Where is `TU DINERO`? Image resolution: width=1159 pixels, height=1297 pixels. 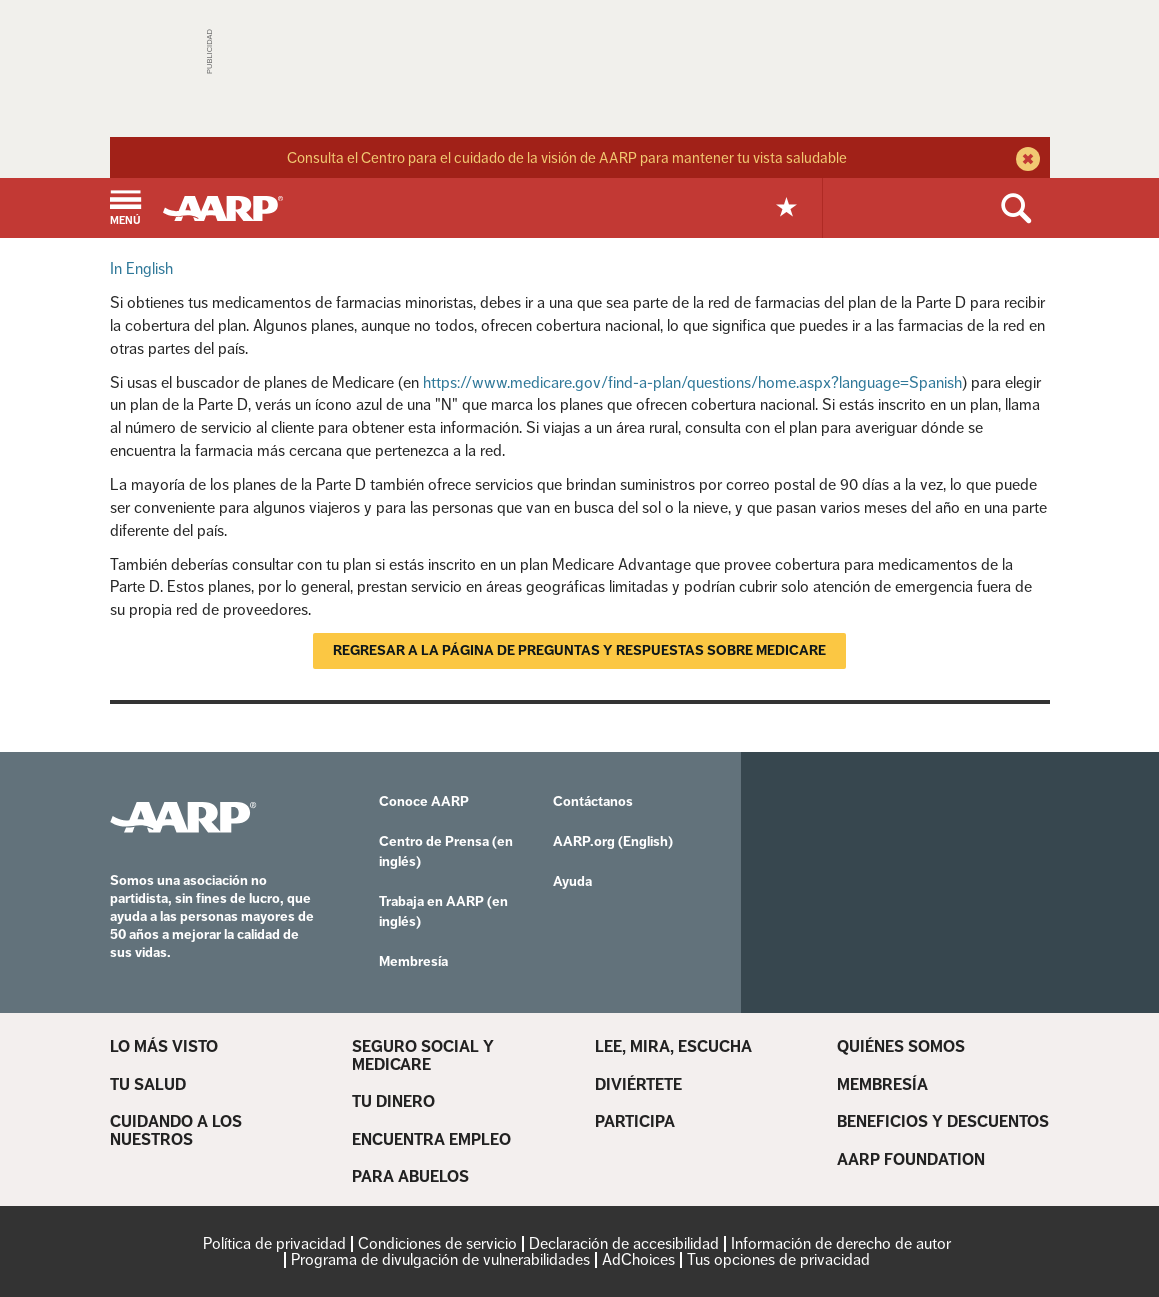 TU DINERO is located at coordinates (393, 1102).